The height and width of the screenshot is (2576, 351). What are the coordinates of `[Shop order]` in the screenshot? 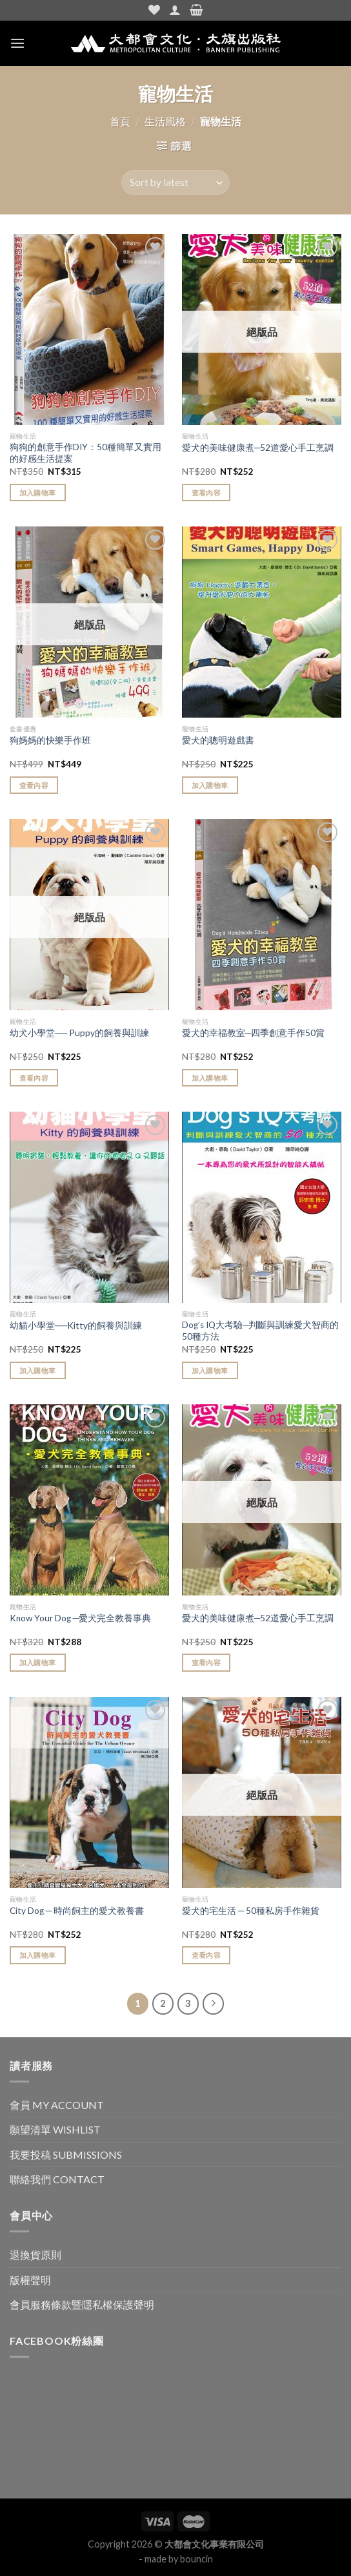 It's located at (175, 182).